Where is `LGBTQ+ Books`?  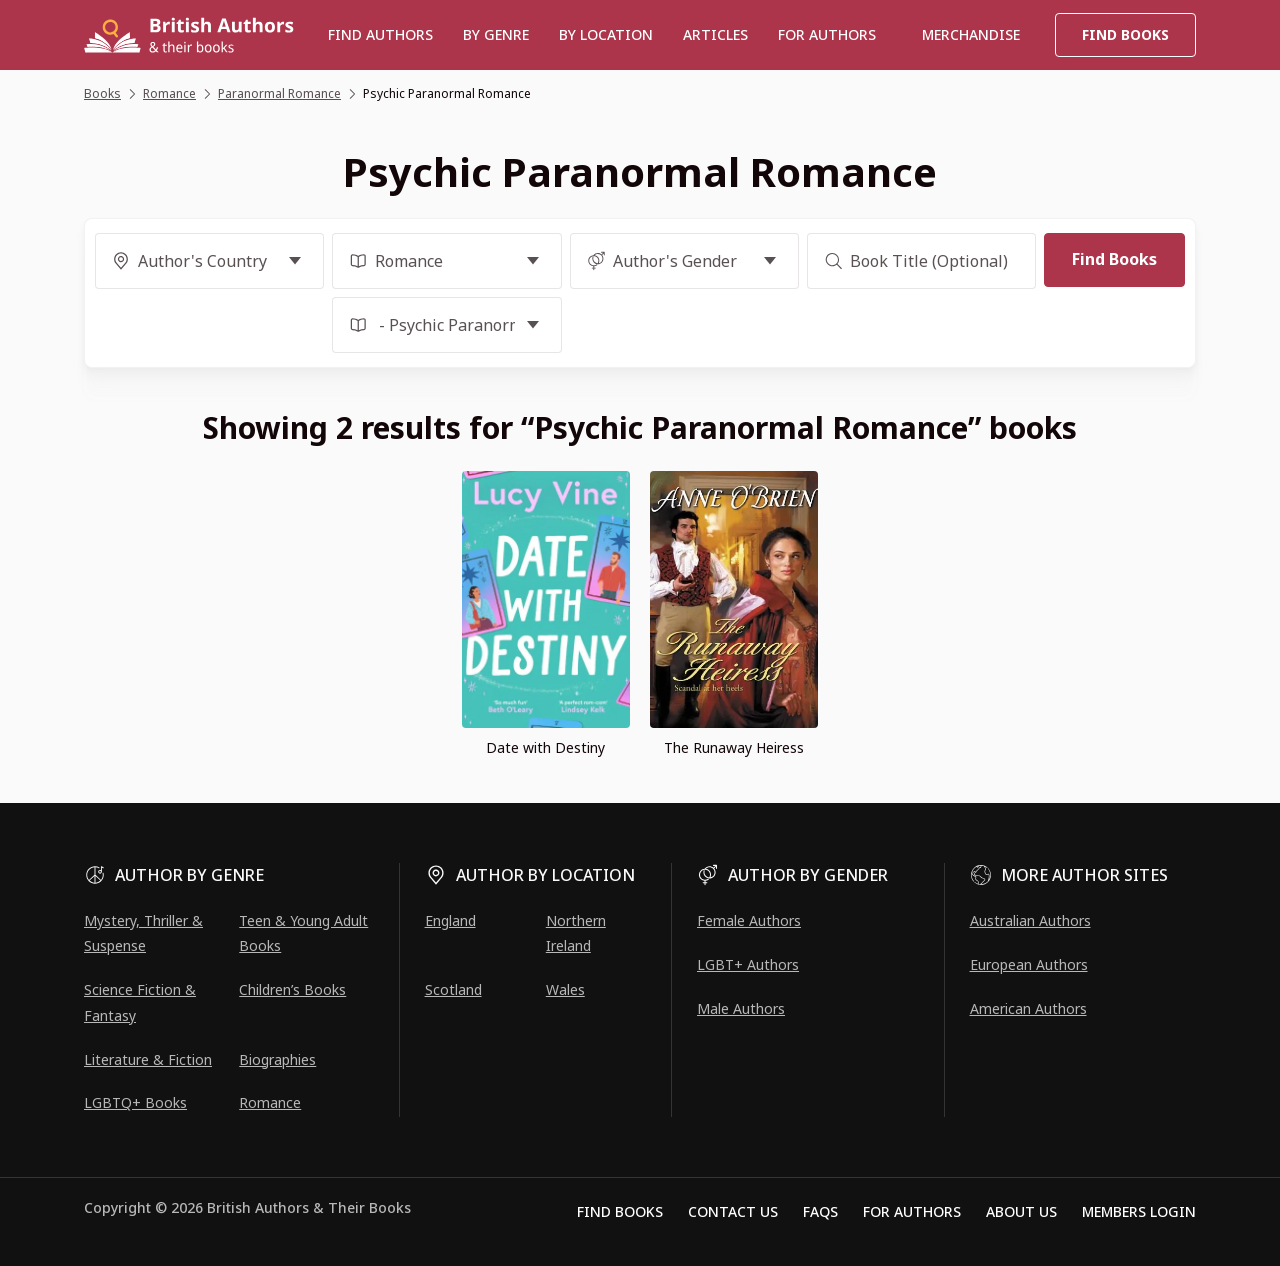 LGBTQ+ Books is located at coordinates (135, 1102).